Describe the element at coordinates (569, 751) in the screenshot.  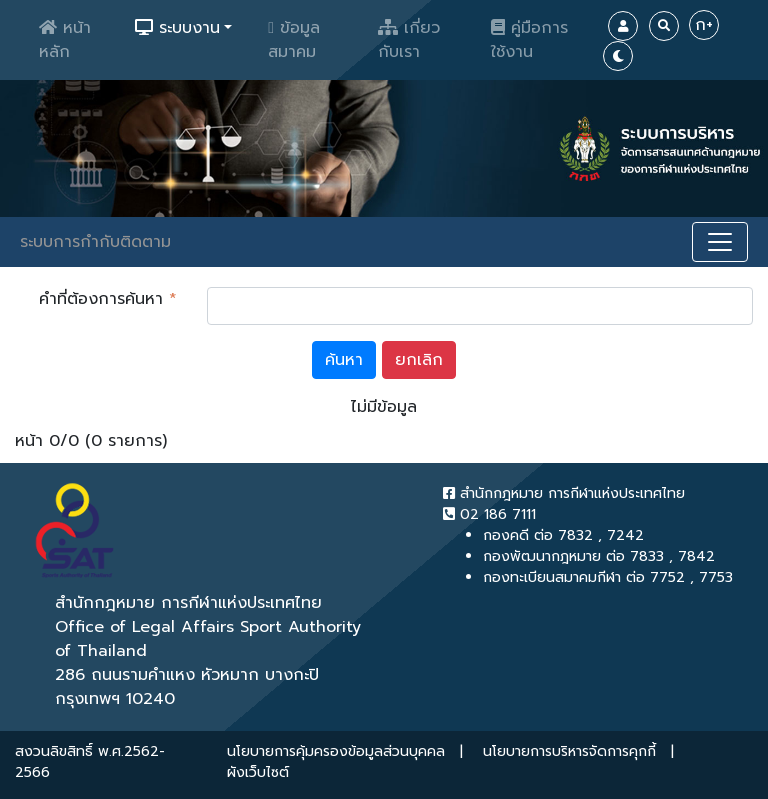
I see `นโยบายการบริหารจัดการคุกกี้` at that location.